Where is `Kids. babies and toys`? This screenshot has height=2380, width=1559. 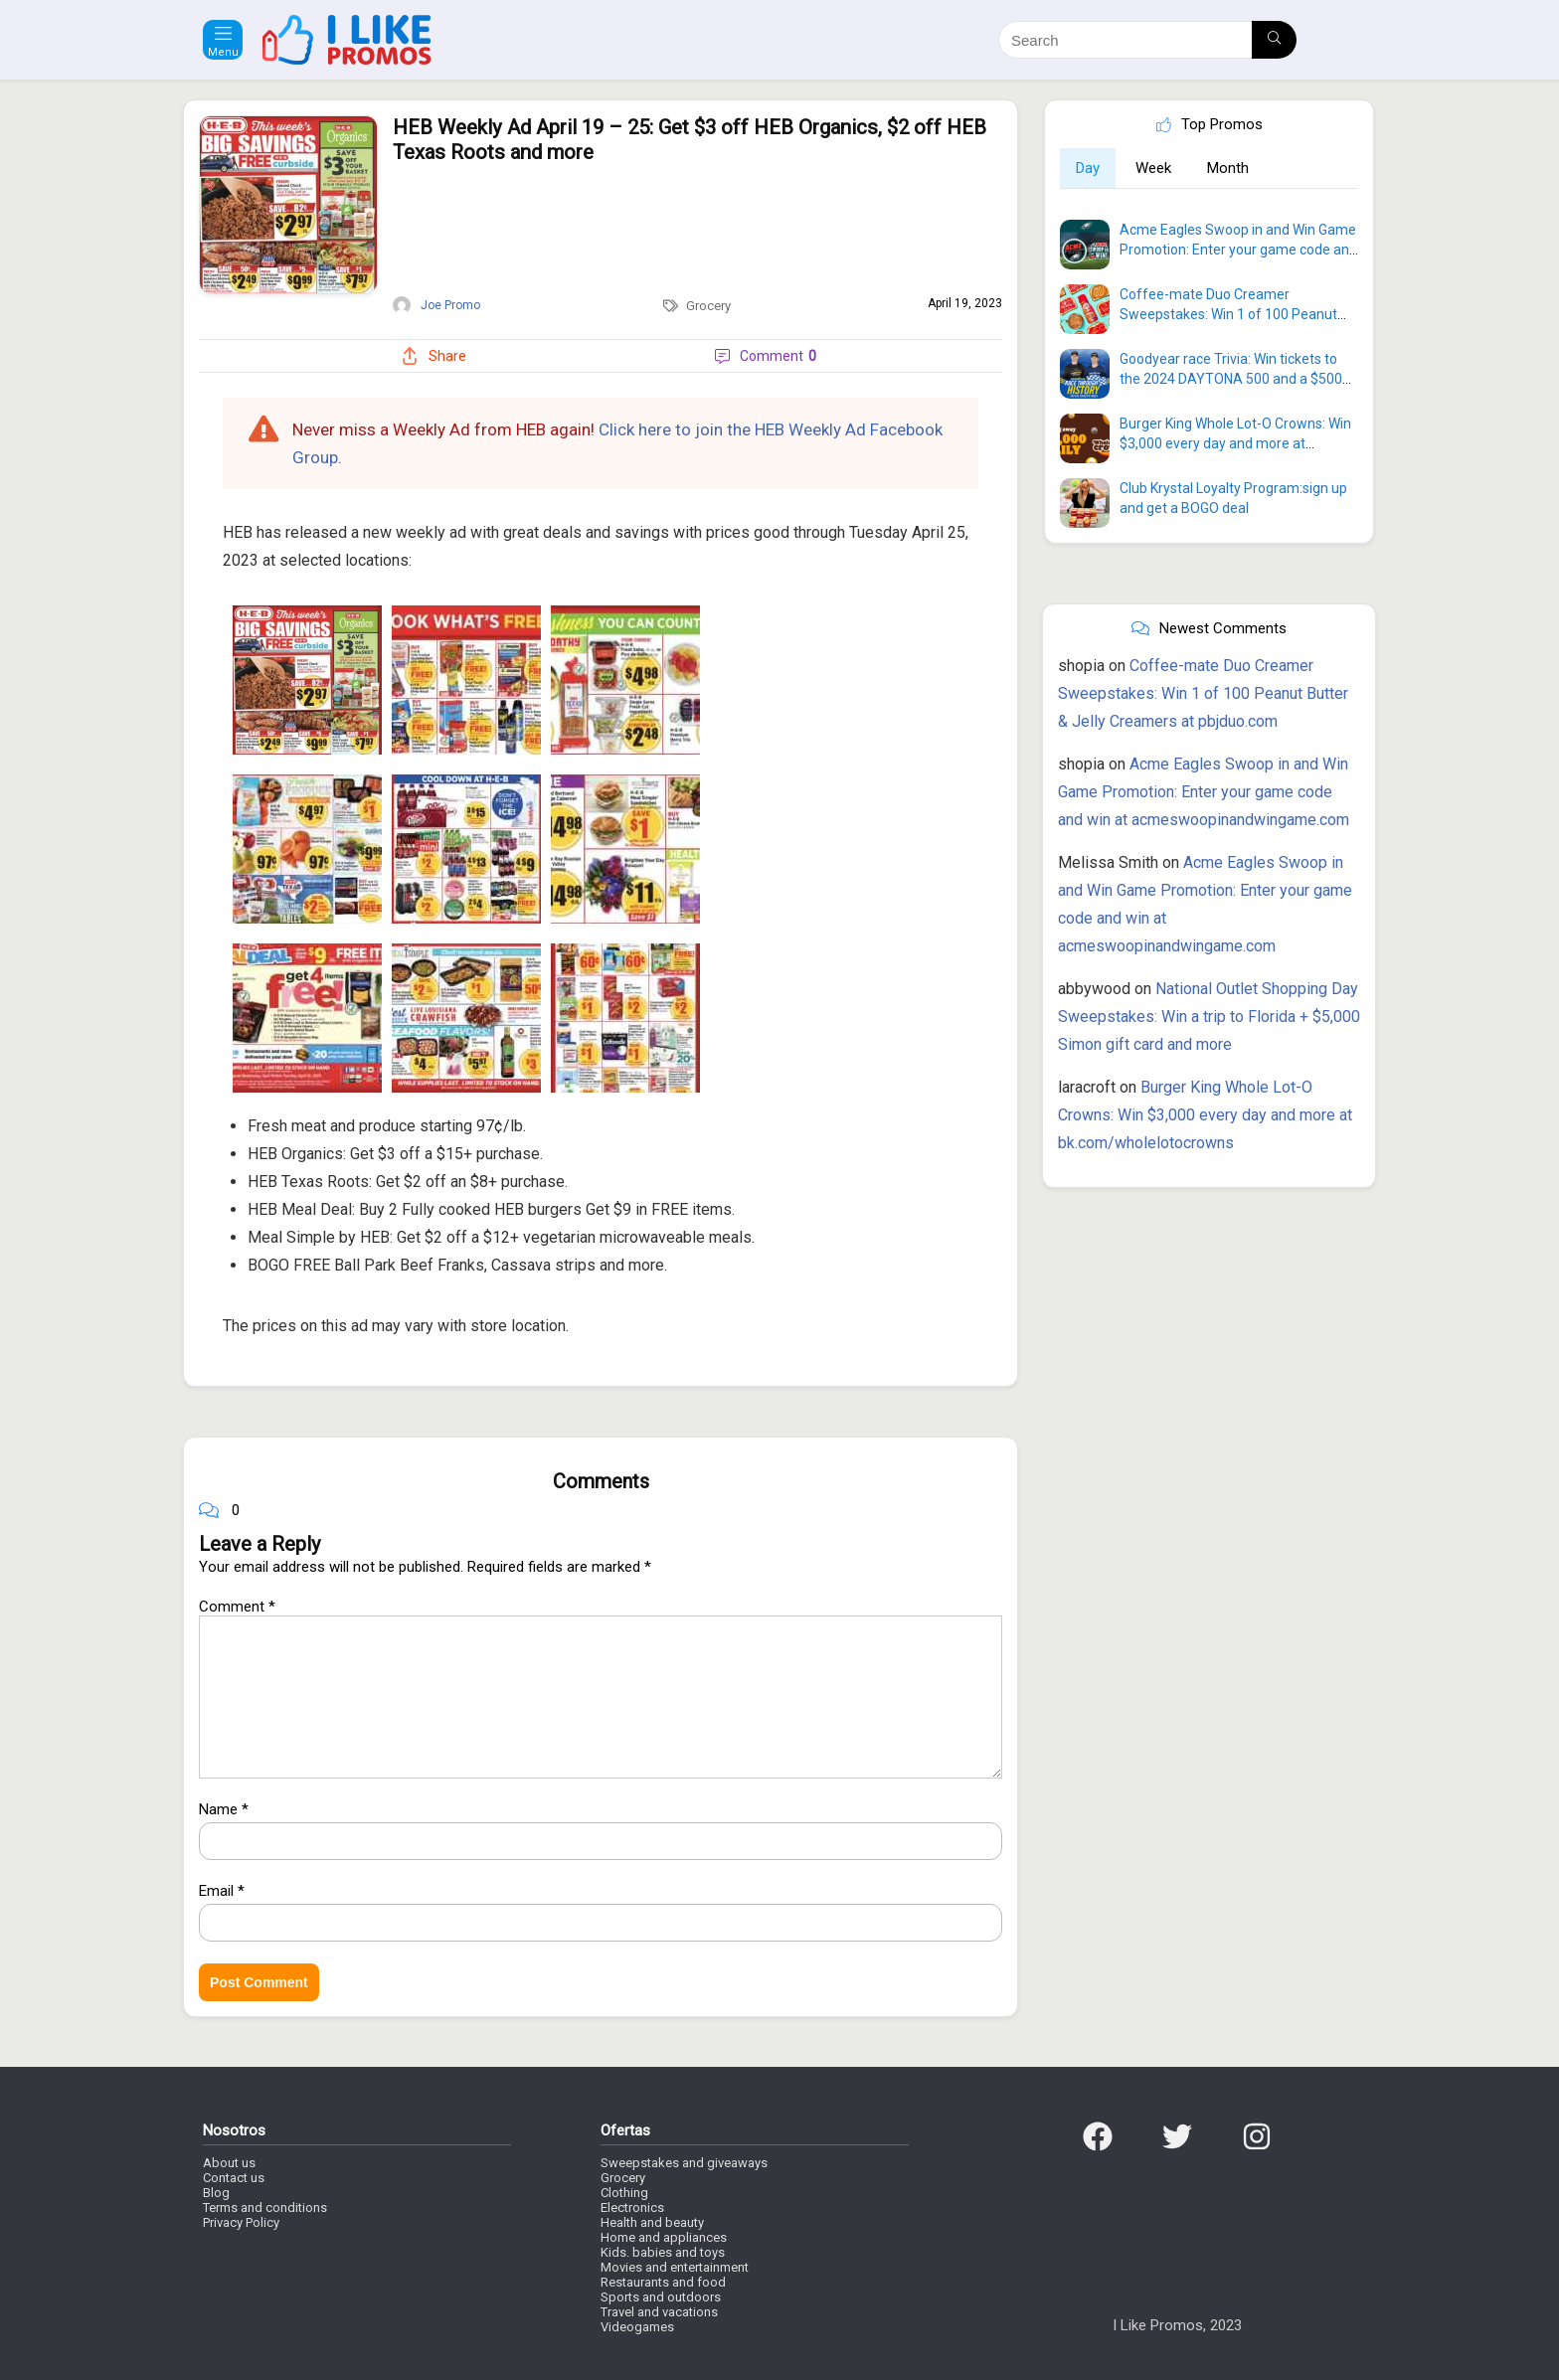 Kids. babies and toys is located at coordinates (663, 2252).